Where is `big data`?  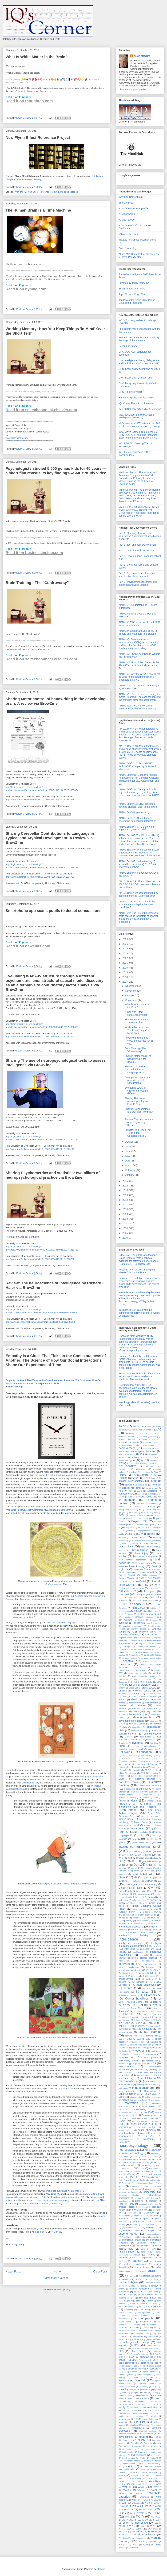
big data is located at coordinates (130, 1528).